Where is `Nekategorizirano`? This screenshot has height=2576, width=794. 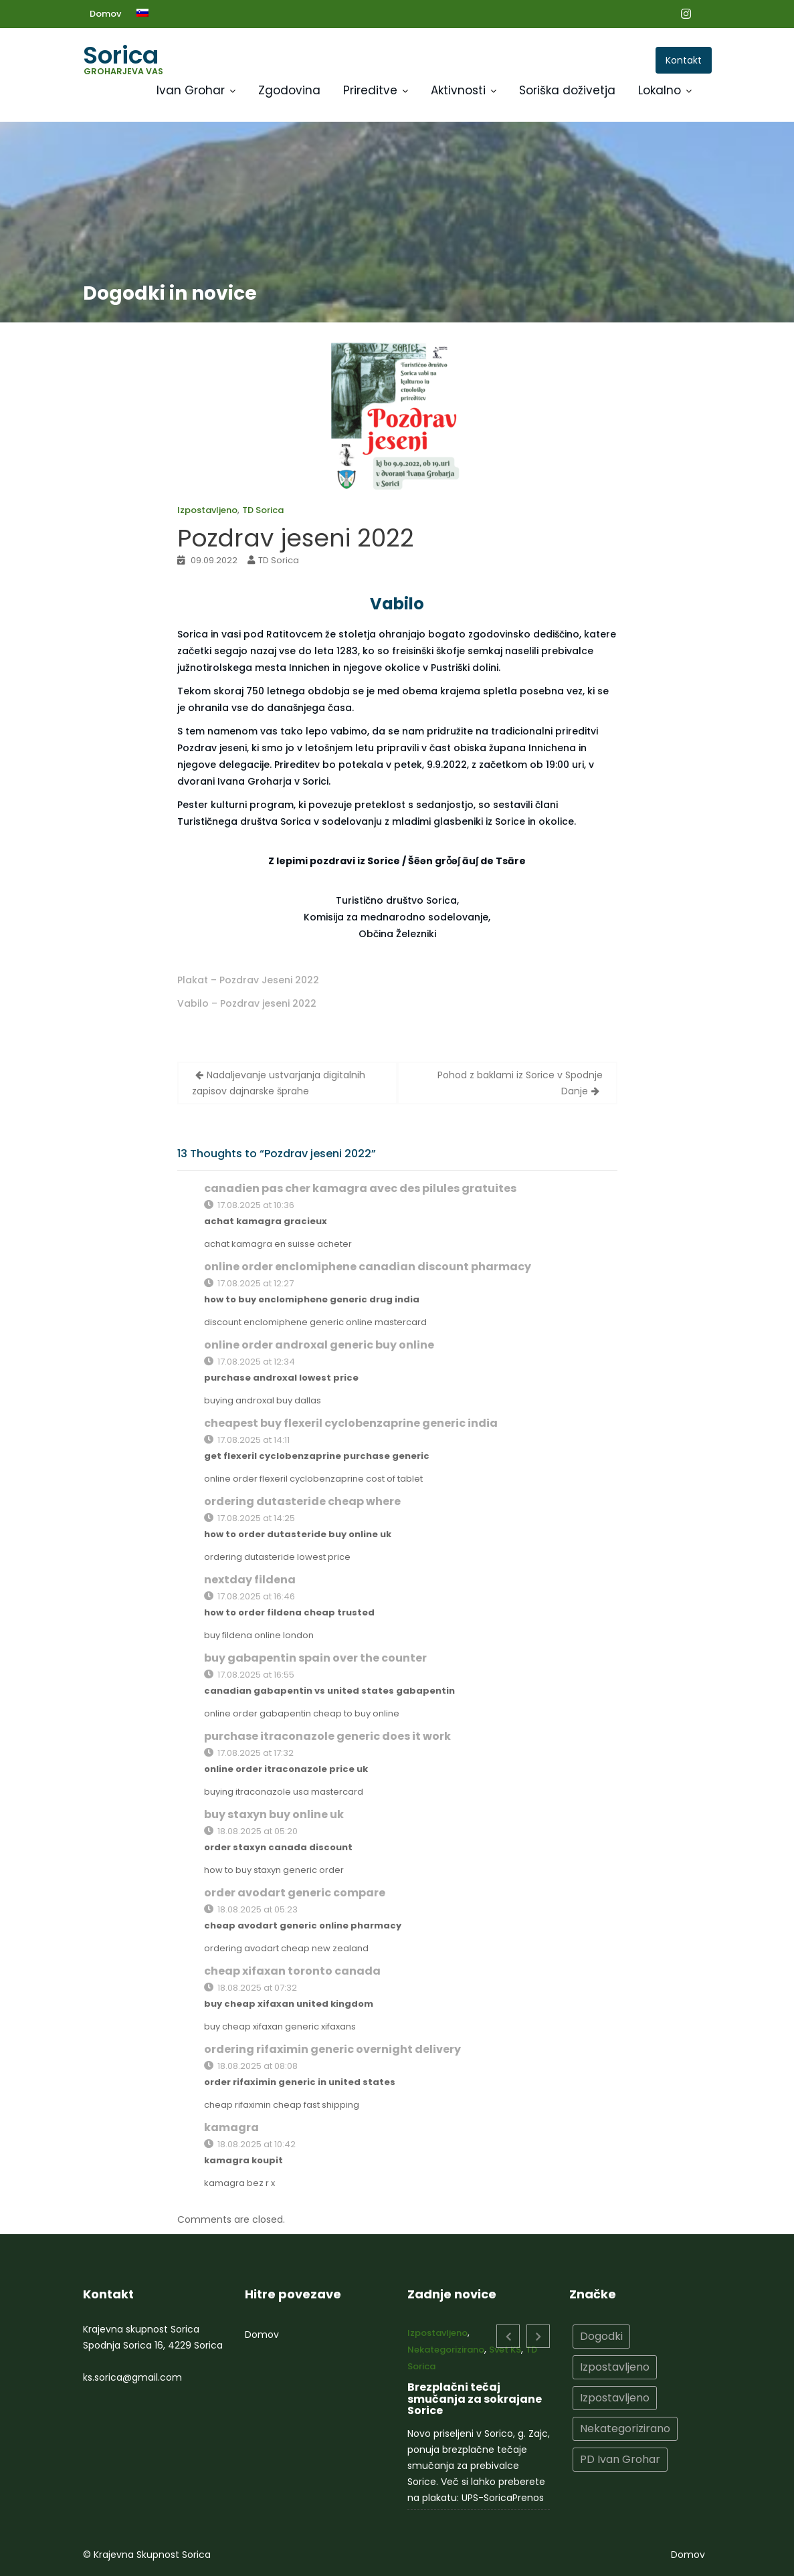
Nekategorizirano is located at coordinates (447, 2352).